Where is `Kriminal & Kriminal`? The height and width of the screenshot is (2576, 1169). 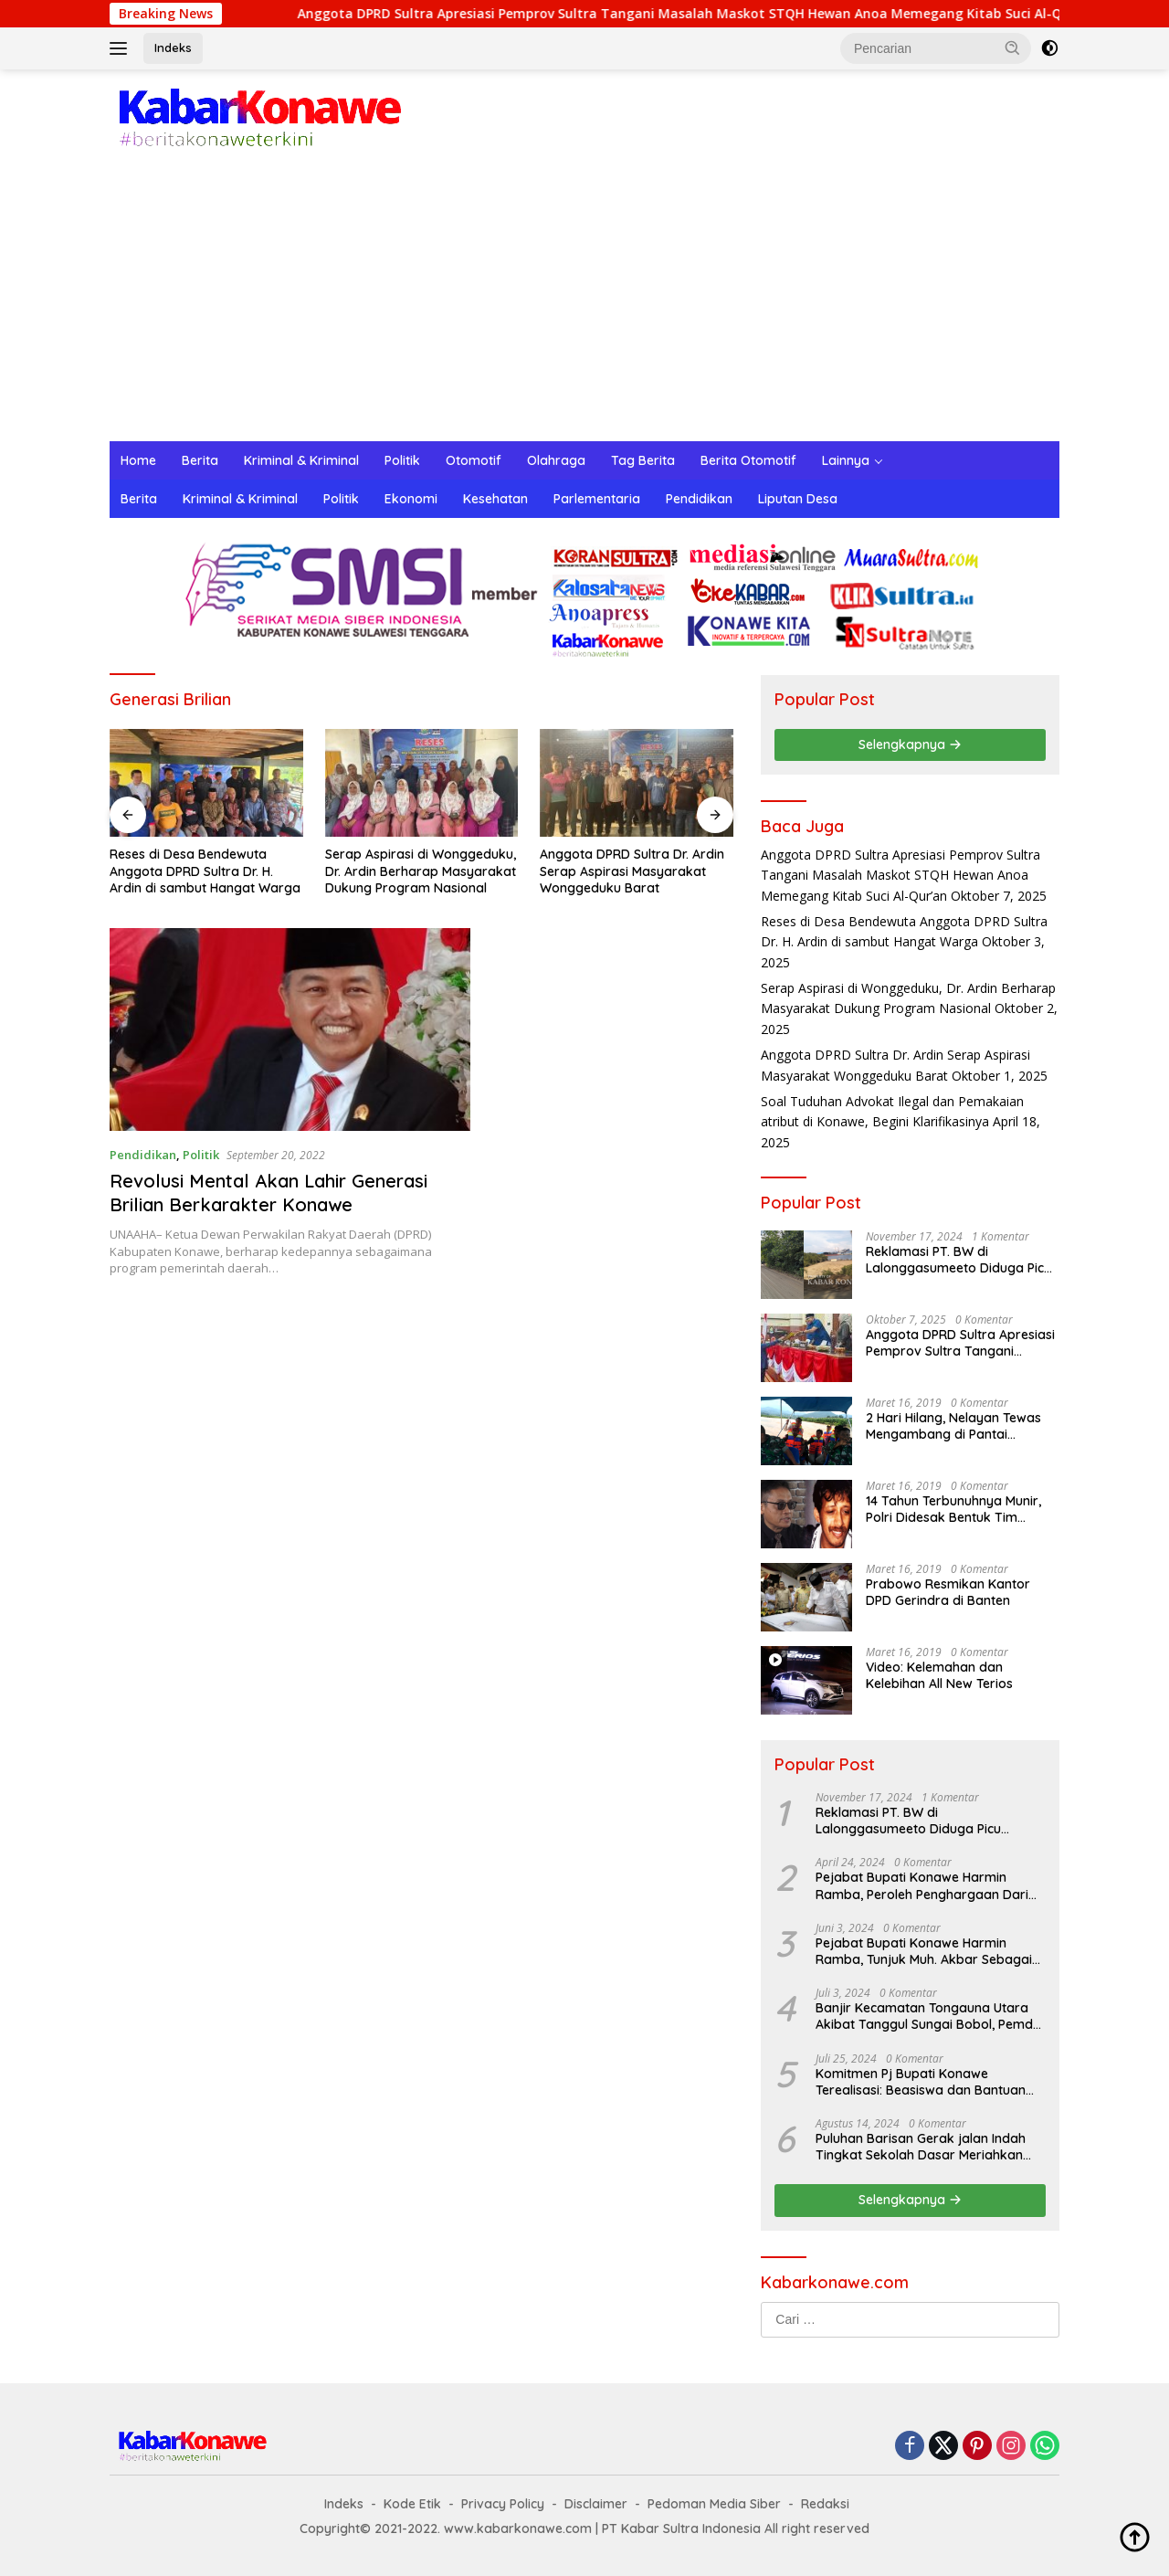
Kriminal & Kriminal is located at coordinates (301, 460).